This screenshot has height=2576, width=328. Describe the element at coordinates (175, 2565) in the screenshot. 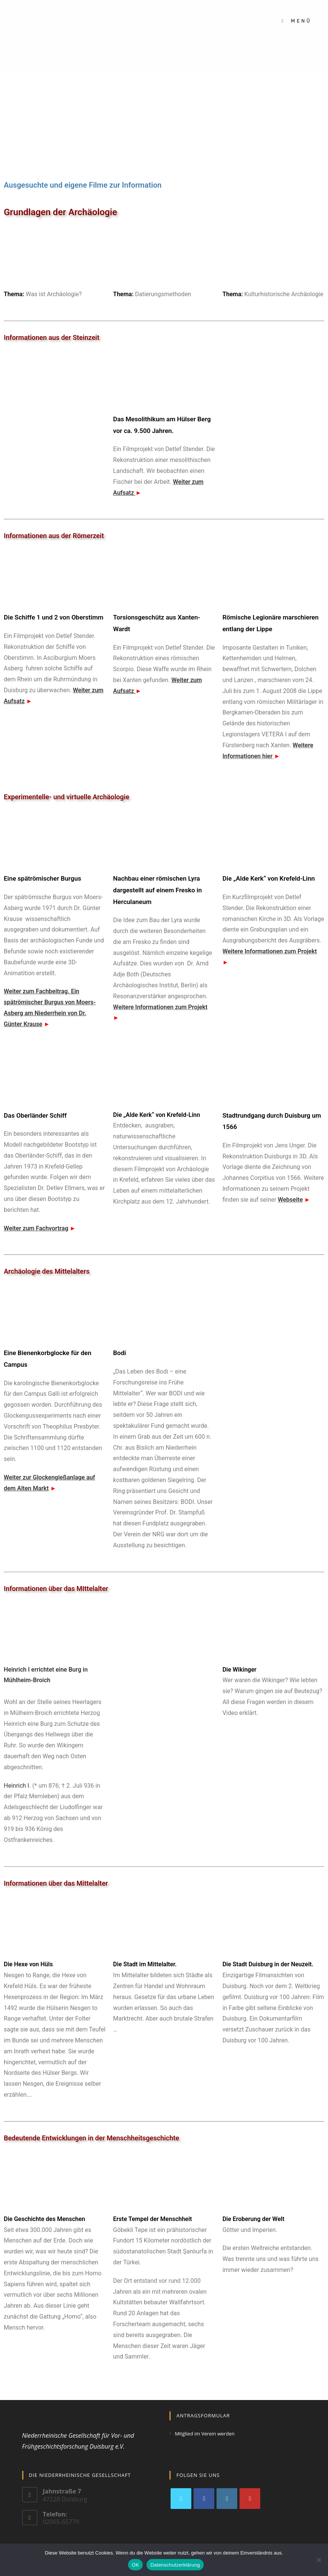

I see `Datenschutzerklärung` at that location.